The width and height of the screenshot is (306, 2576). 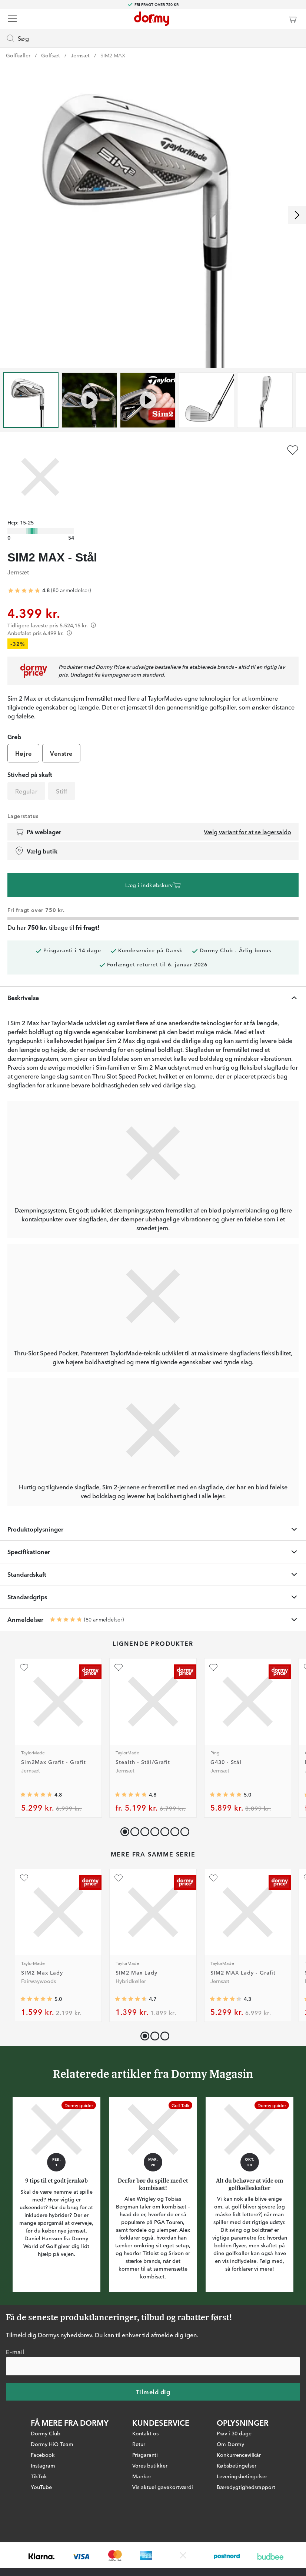 What do you see at coordinates (36, 850) in the screenshot?
I see `Vælg butik` at bounding box center [36, 850].